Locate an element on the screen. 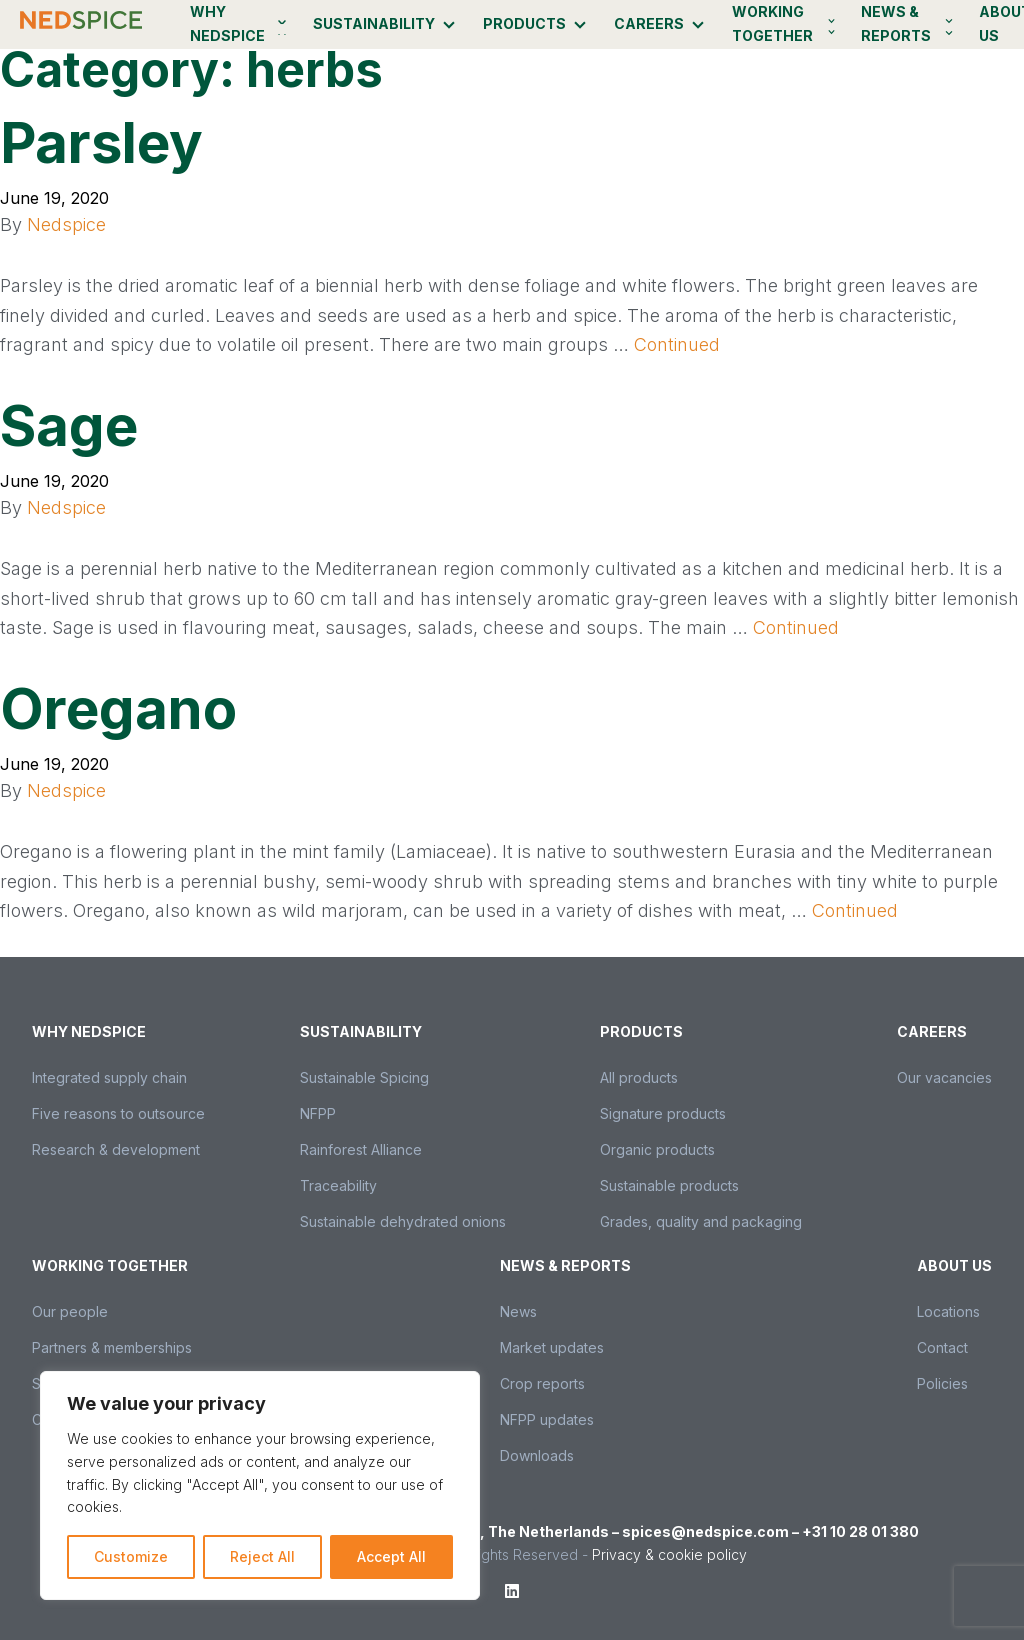  Sustainable dehydrated onions is located at coordinates (403, 1221).